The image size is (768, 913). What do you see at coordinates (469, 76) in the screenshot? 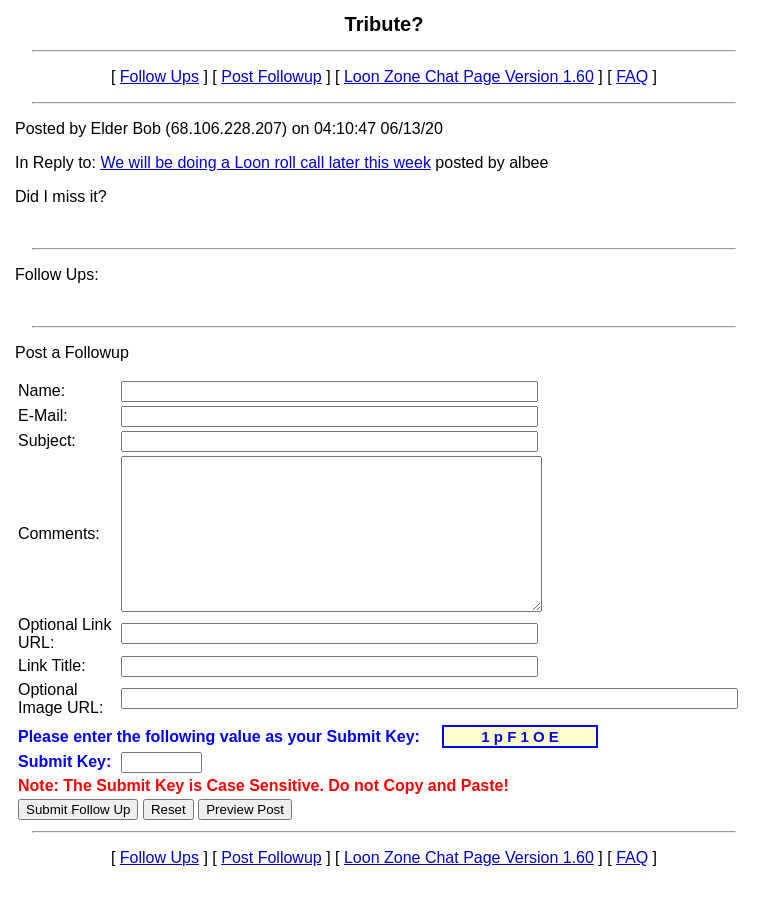
I see `Loon Zone Chat Page Version 1.60` at bounding box center [469, 76].